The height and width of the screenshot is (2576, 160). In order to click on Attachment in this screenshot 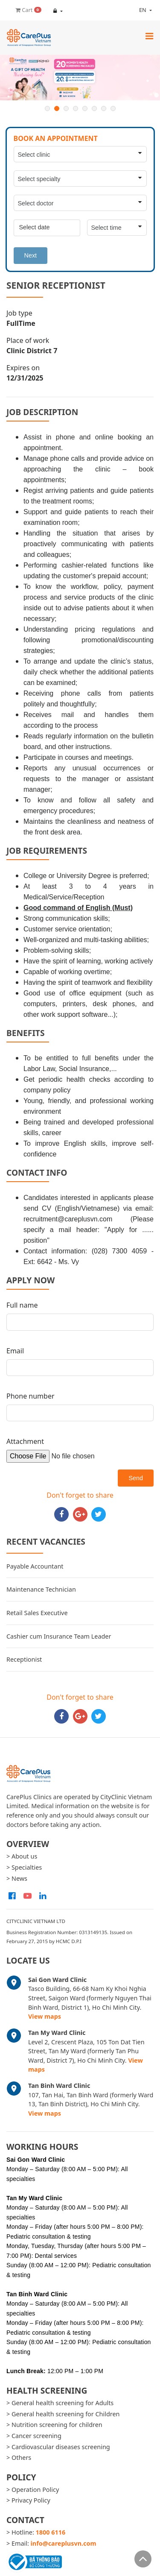, I will do `click(25, 1441)`.